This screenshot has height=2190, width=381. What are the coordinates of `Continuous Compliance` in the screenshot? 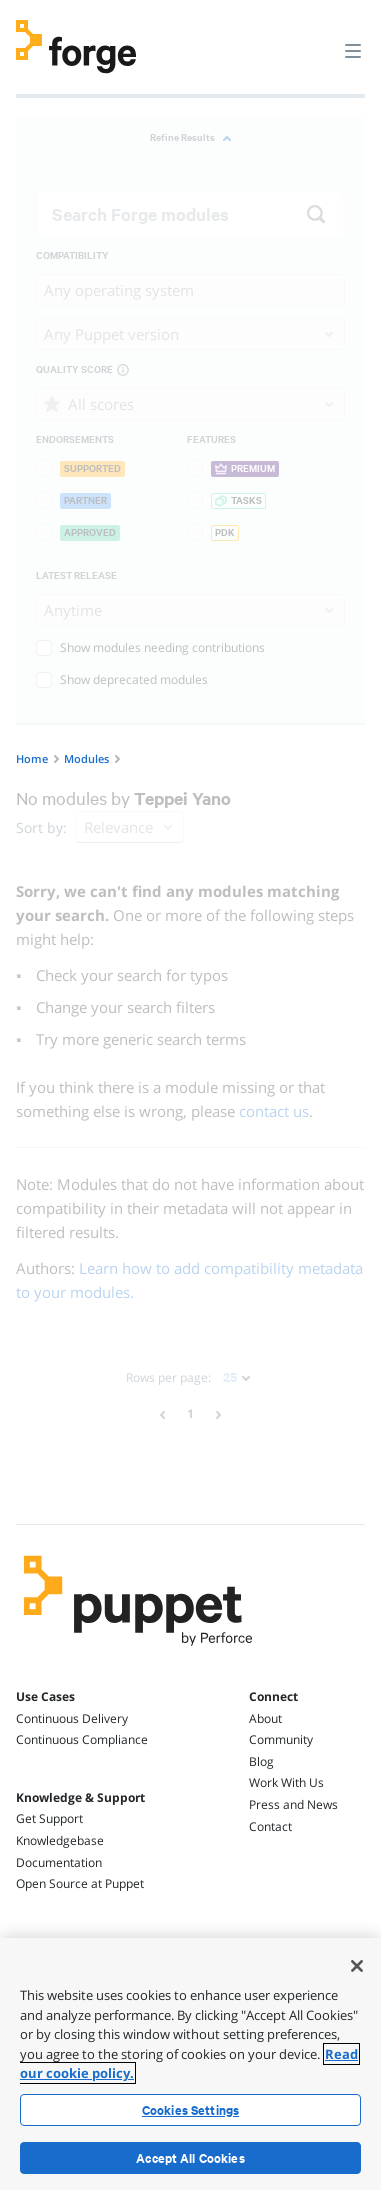 It's located at (82, 1739).